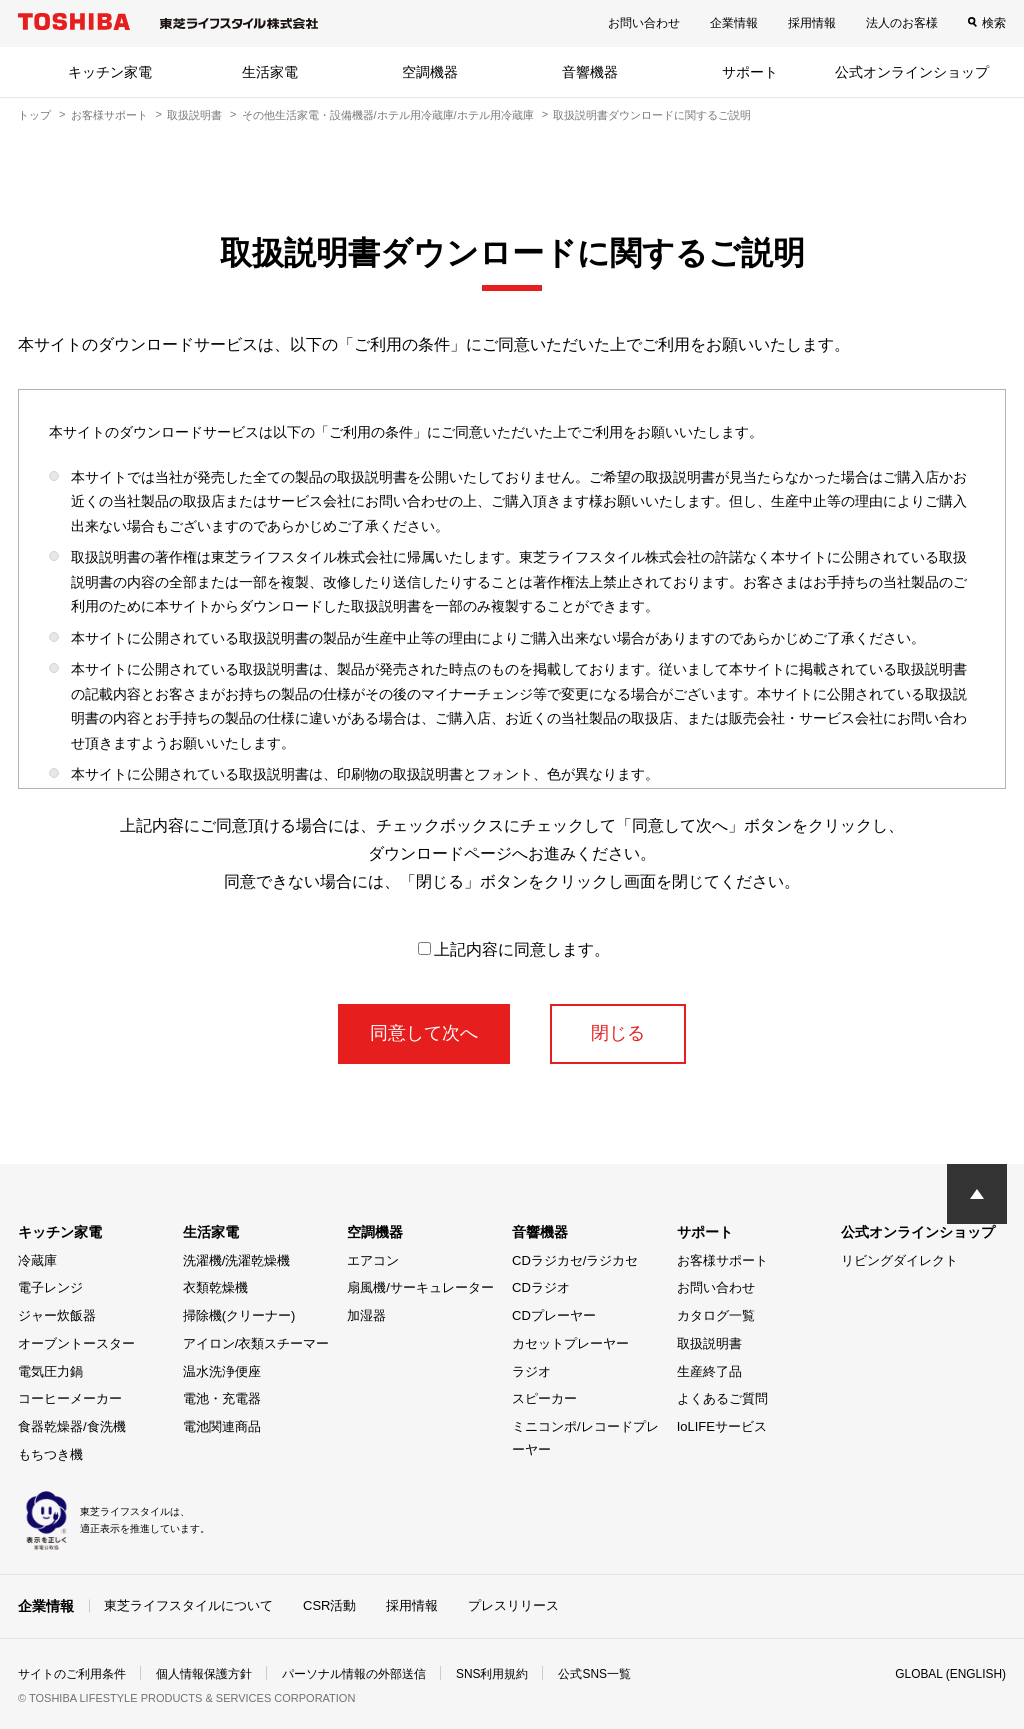 This screenshot has height=1729, width=1024. I want to click on リビングダイレクト, so click(899, 1260).